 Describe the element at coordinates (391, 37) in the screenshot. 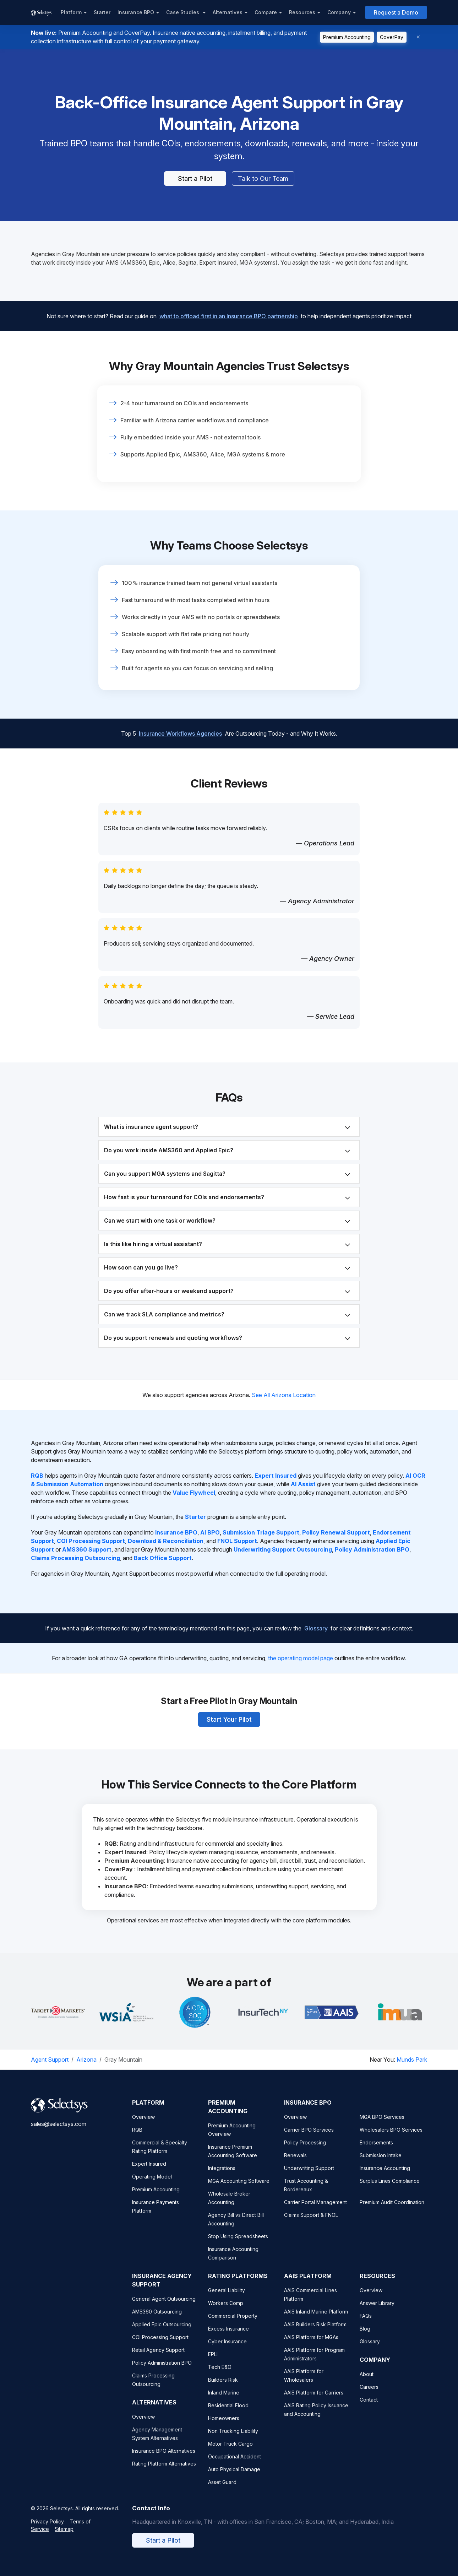

I see `CoverPay` at that location.